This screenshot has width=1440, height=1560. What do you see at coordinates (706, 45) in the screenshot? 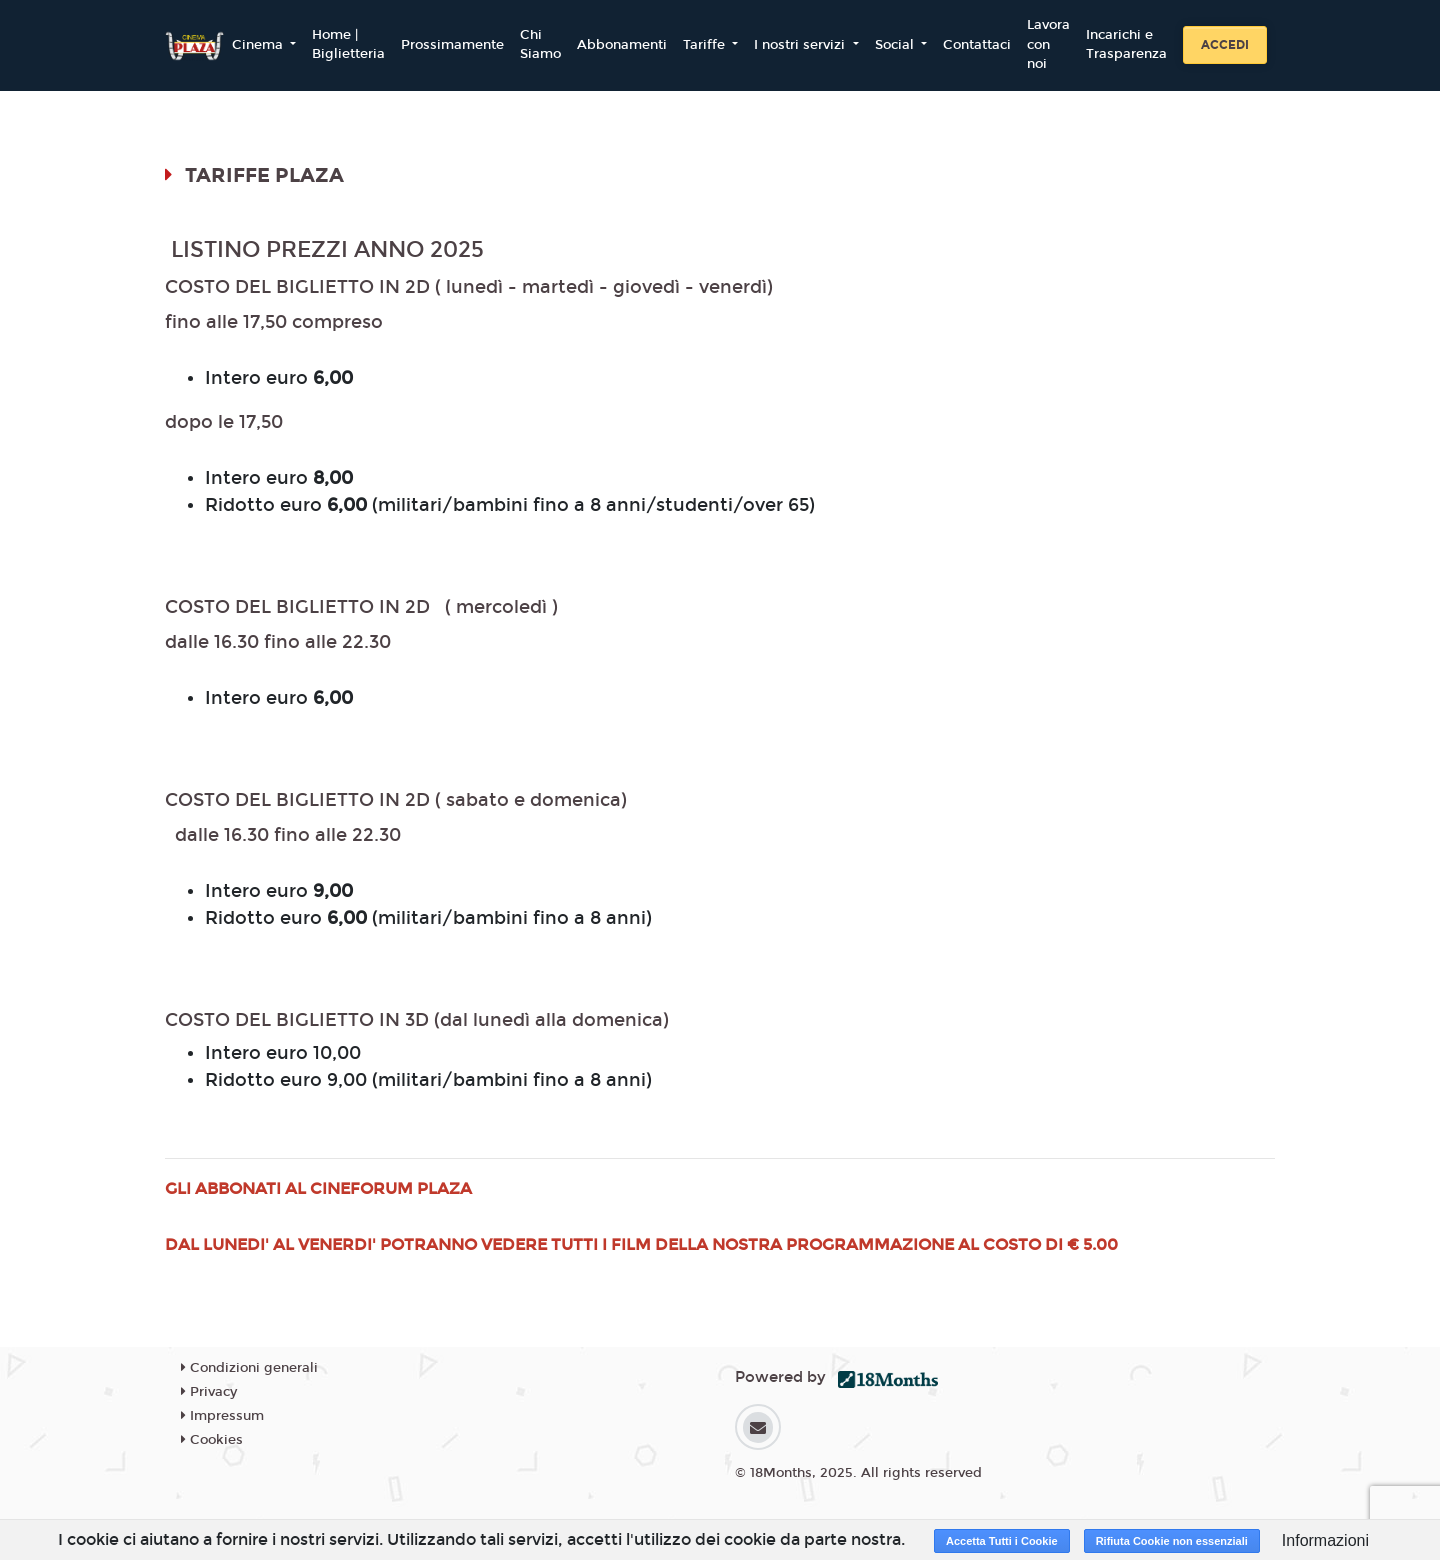
I see `Tariffe [button]` at bounding box center [706, 45].